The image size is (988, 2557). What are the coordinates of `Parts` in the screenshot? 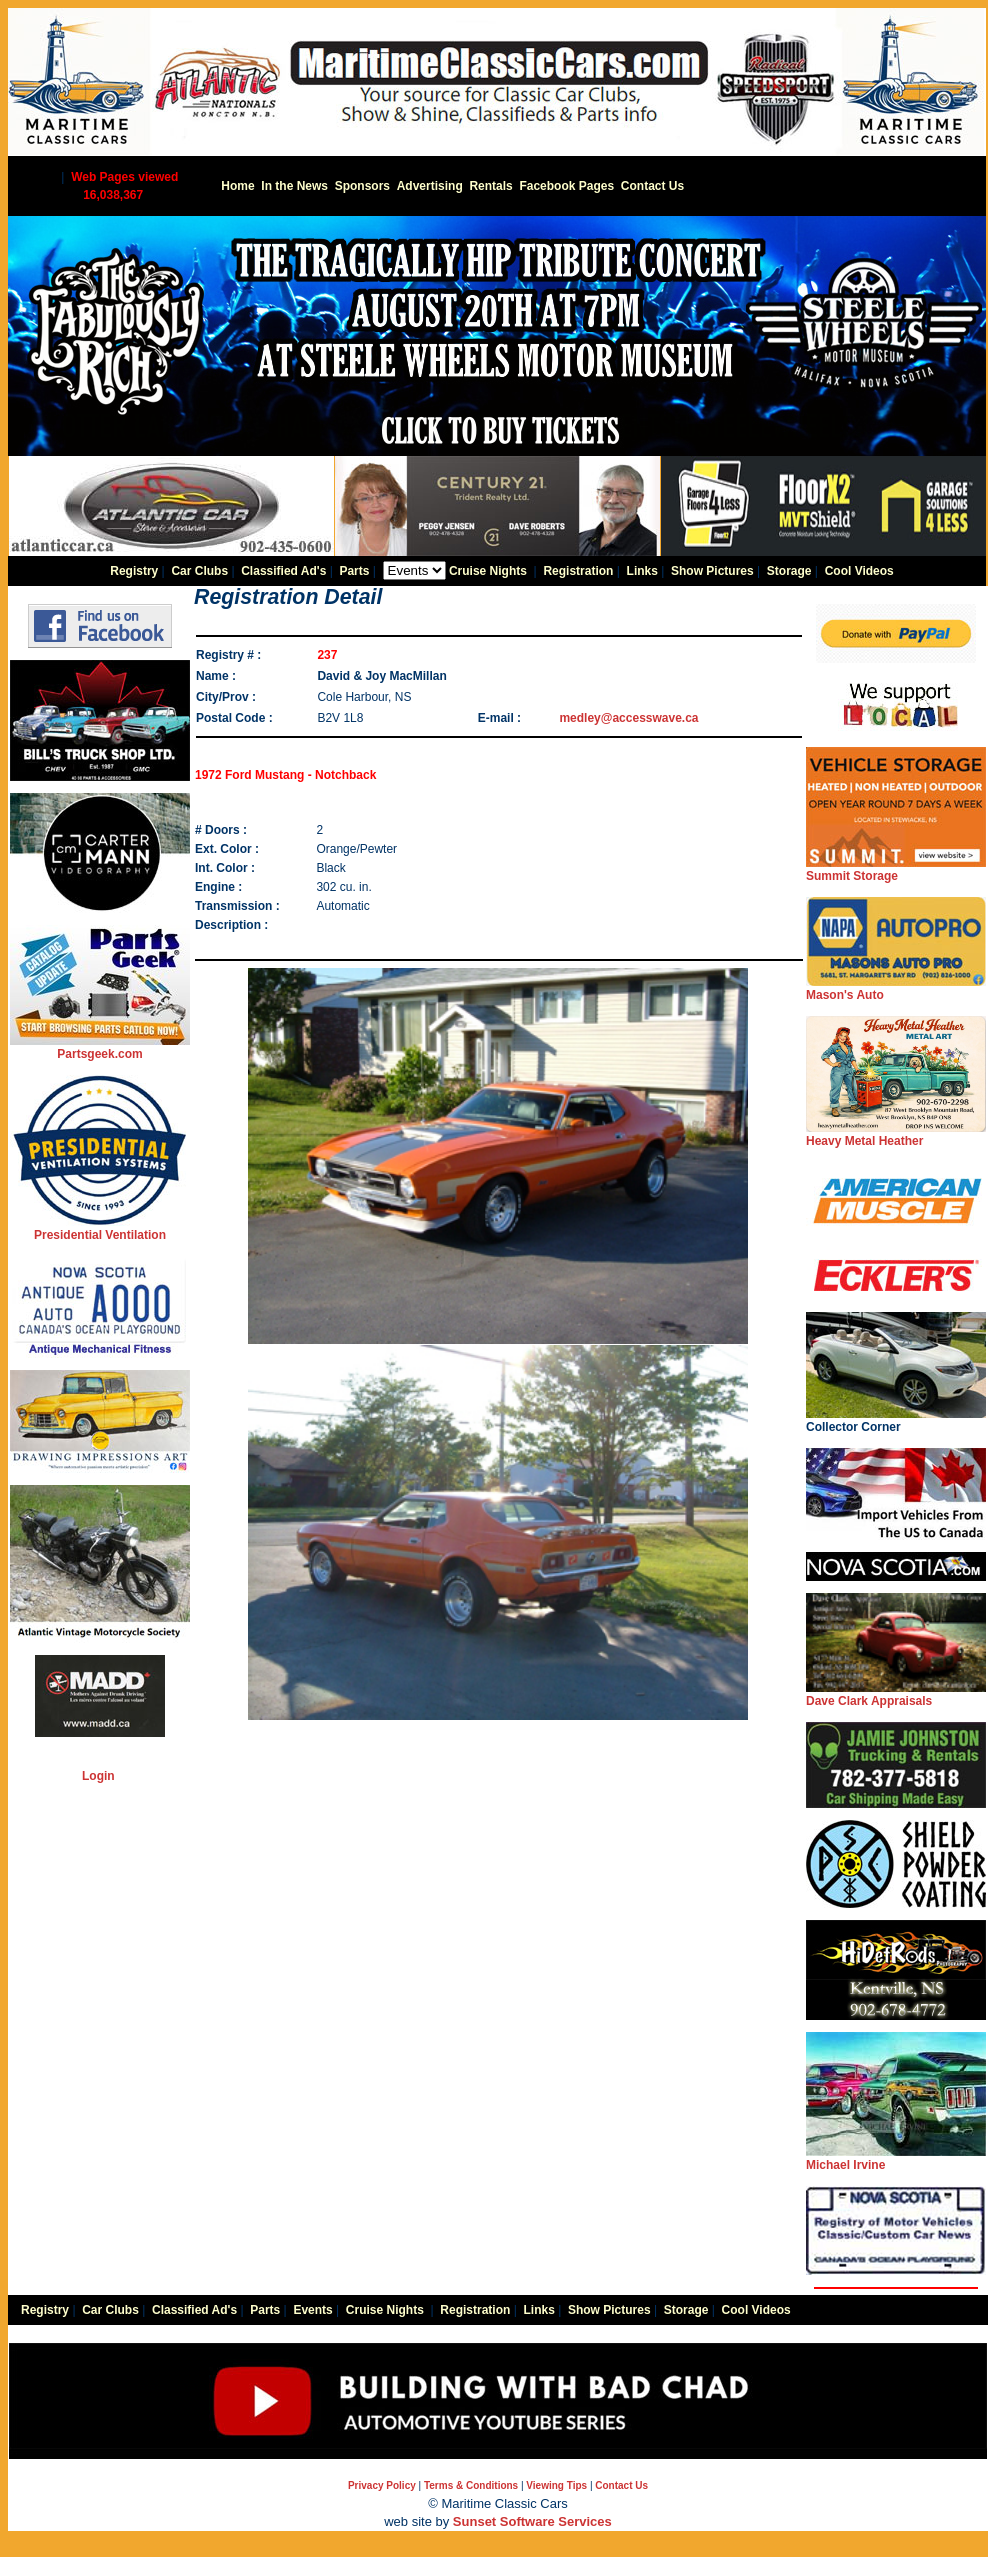 It's located at (354, 571).